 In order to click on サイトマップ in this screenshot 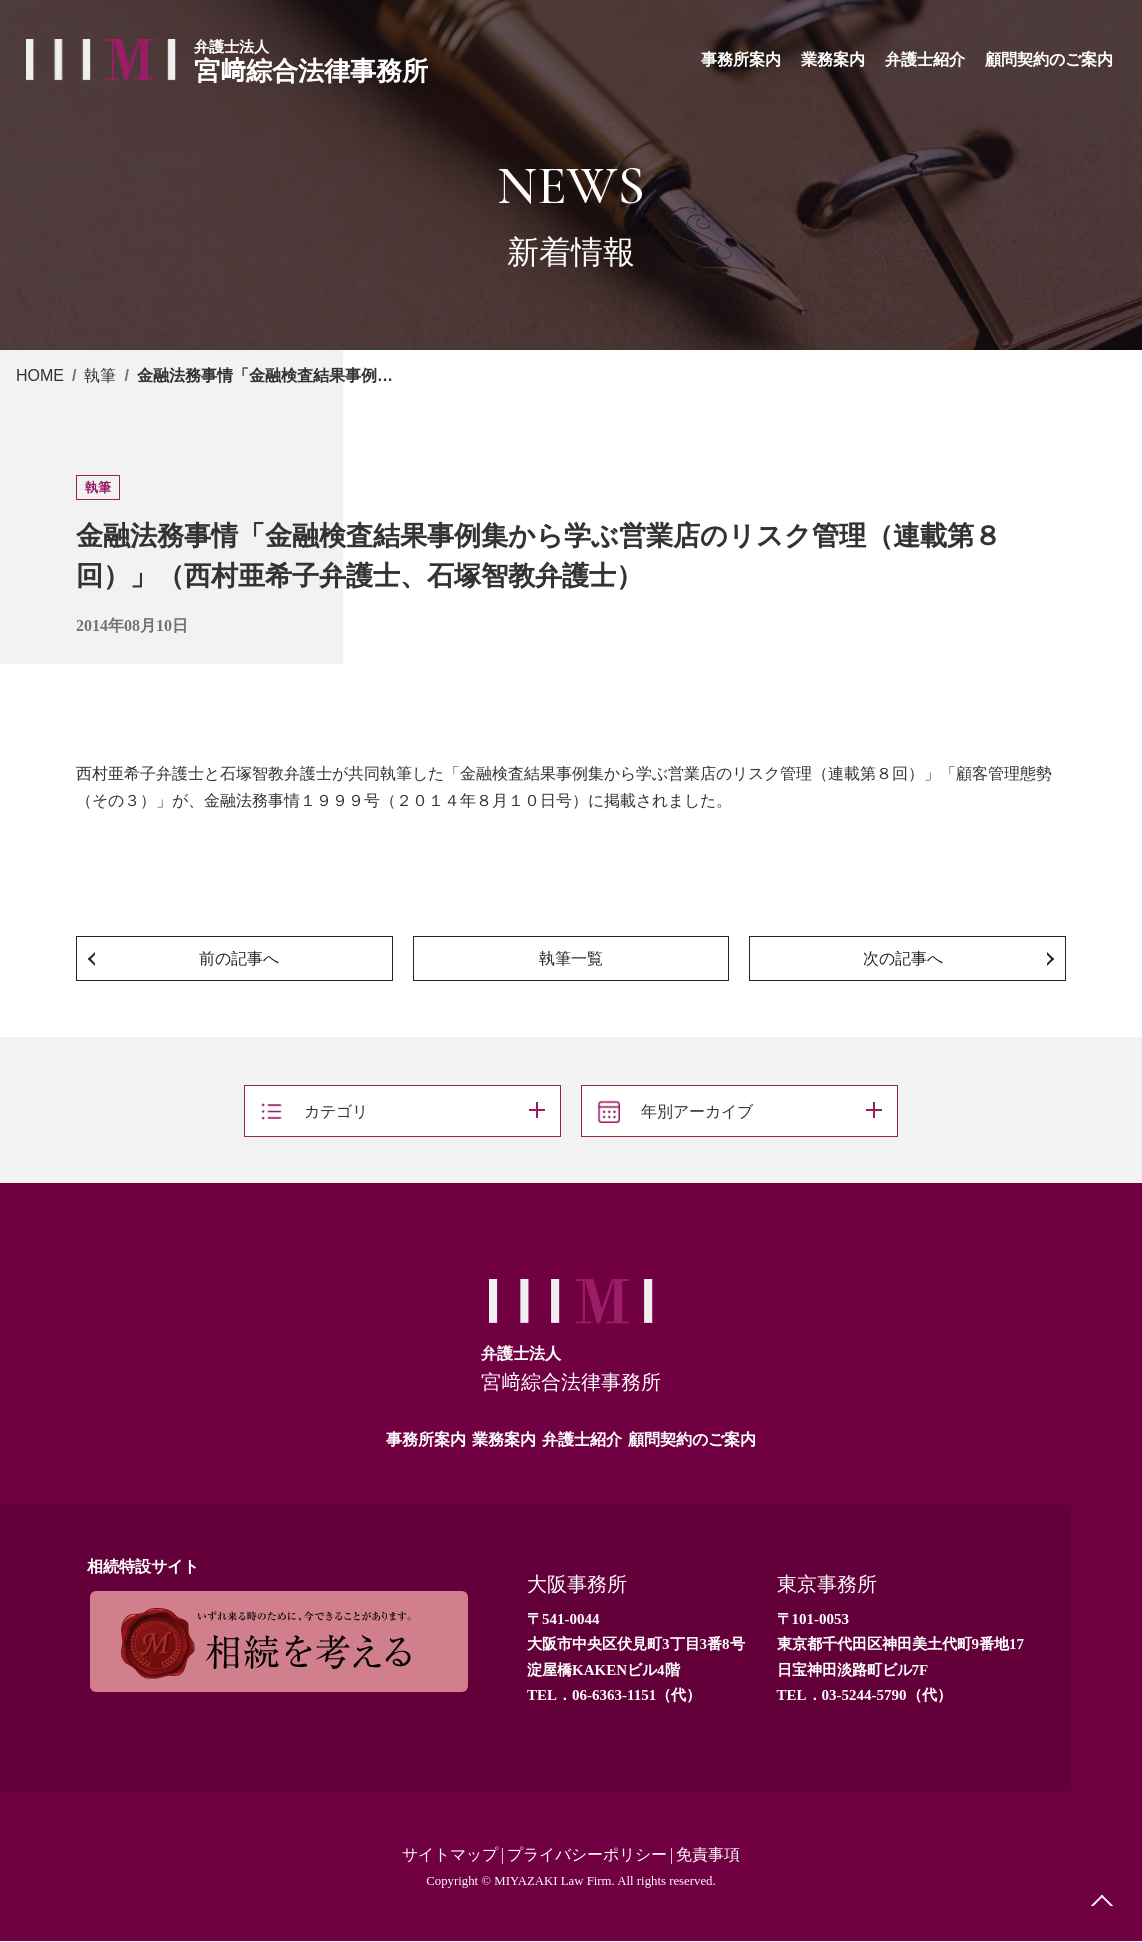, I will do `click(450, 1855)`.